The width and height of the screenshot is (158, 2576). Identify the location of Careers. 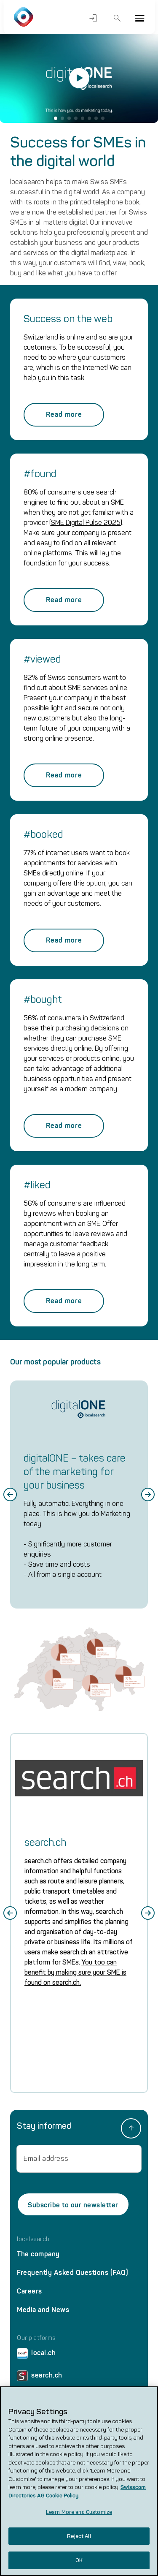
(29, 2291).